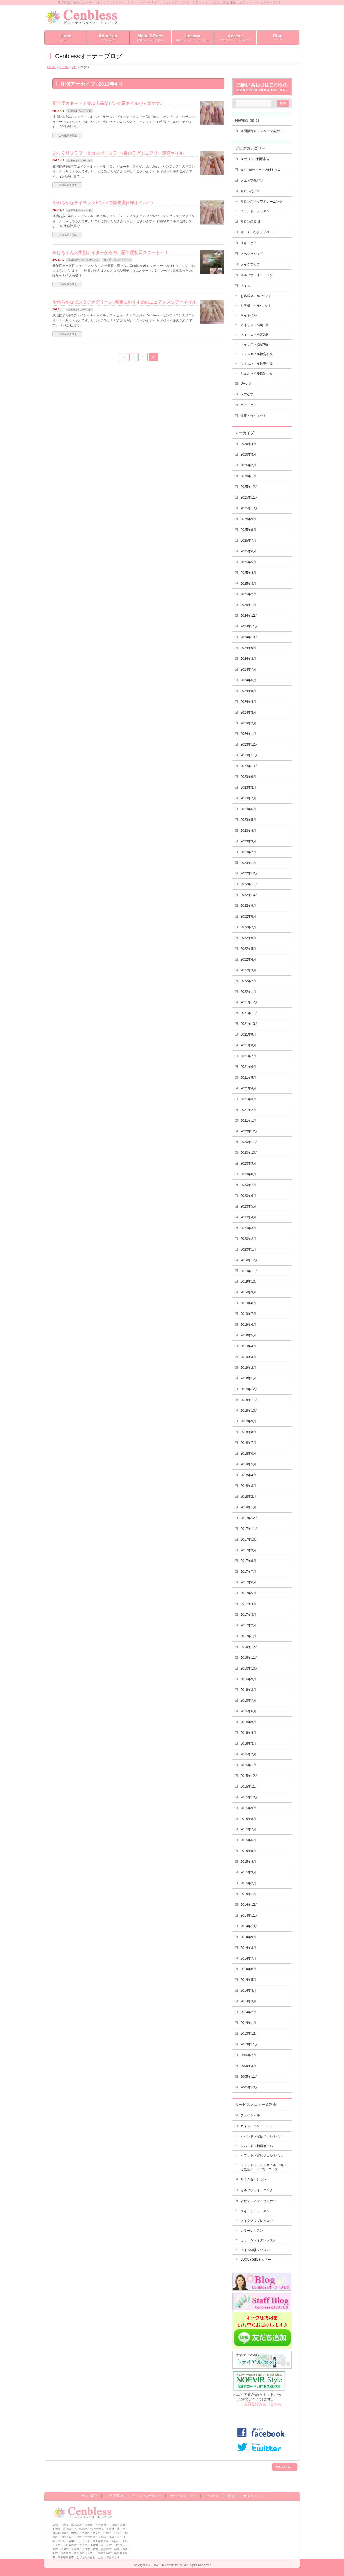 The height and width of the screenshot is (2576, 344). Describe the element at coordinates (249, 1518) in the screenshot. I see `2017年12月` at that location.